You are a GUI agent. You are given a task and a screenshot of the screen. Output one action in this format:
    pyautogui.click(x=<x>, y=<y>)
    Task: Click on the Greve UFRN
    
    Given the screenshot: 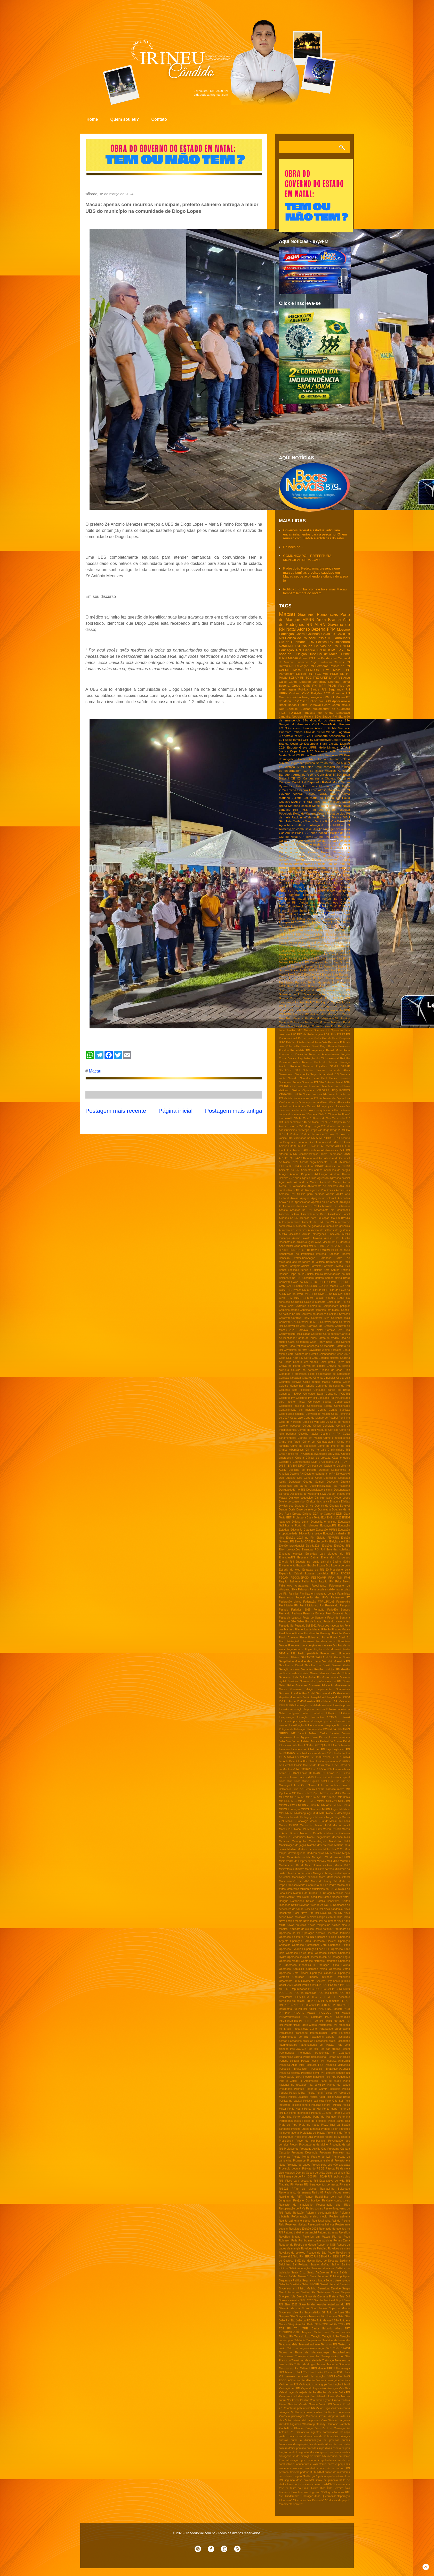 What is the action you would take?
    pyautogui.click(x=308, y=747)
    